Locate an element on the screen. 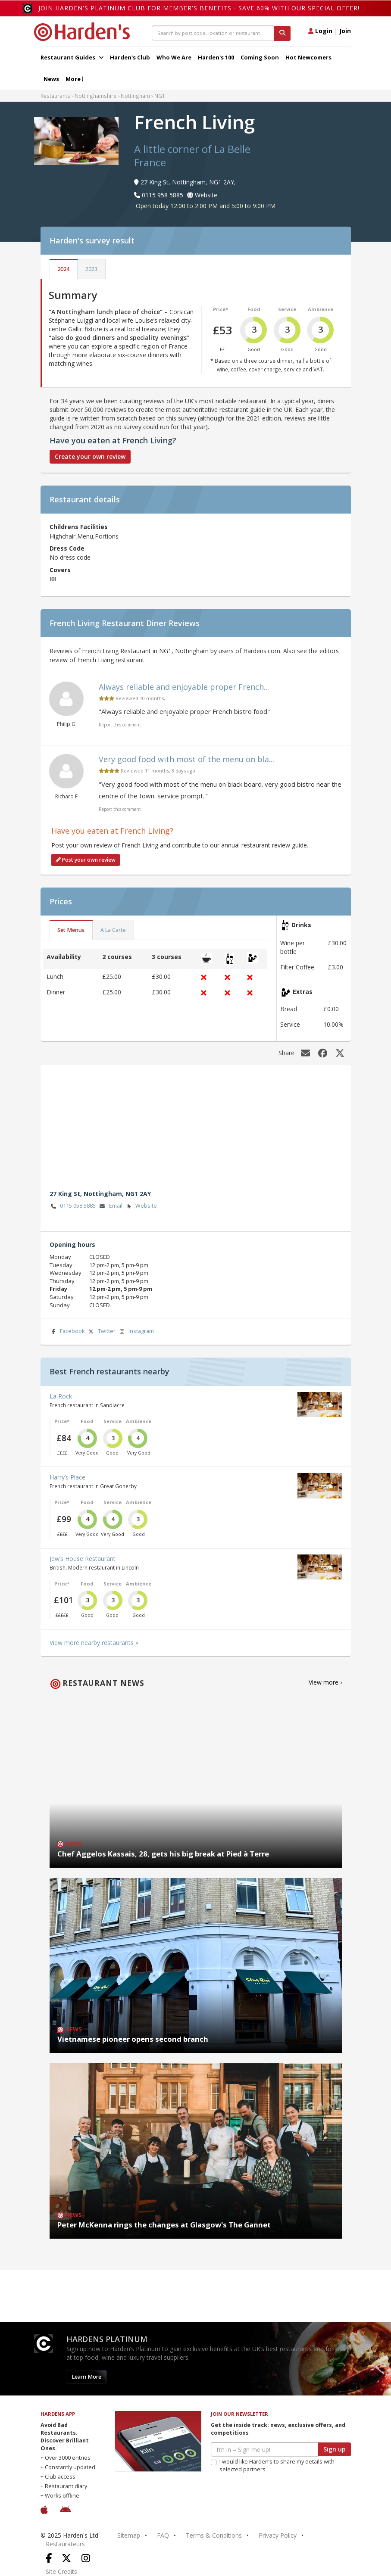 The height and width of the screenshot is (2576, 391). More is located at coordinates (74, 79).